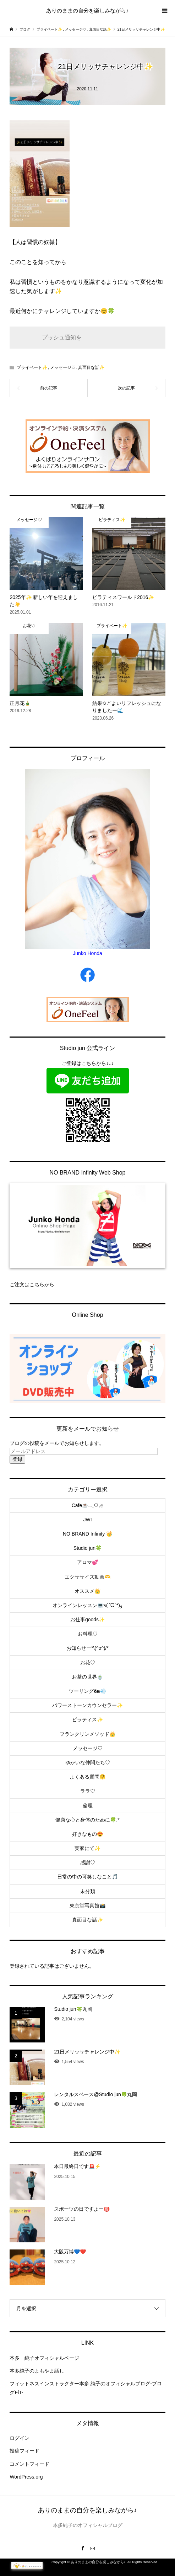  I want to click on お仕事goods✨, so click(87, 1619).